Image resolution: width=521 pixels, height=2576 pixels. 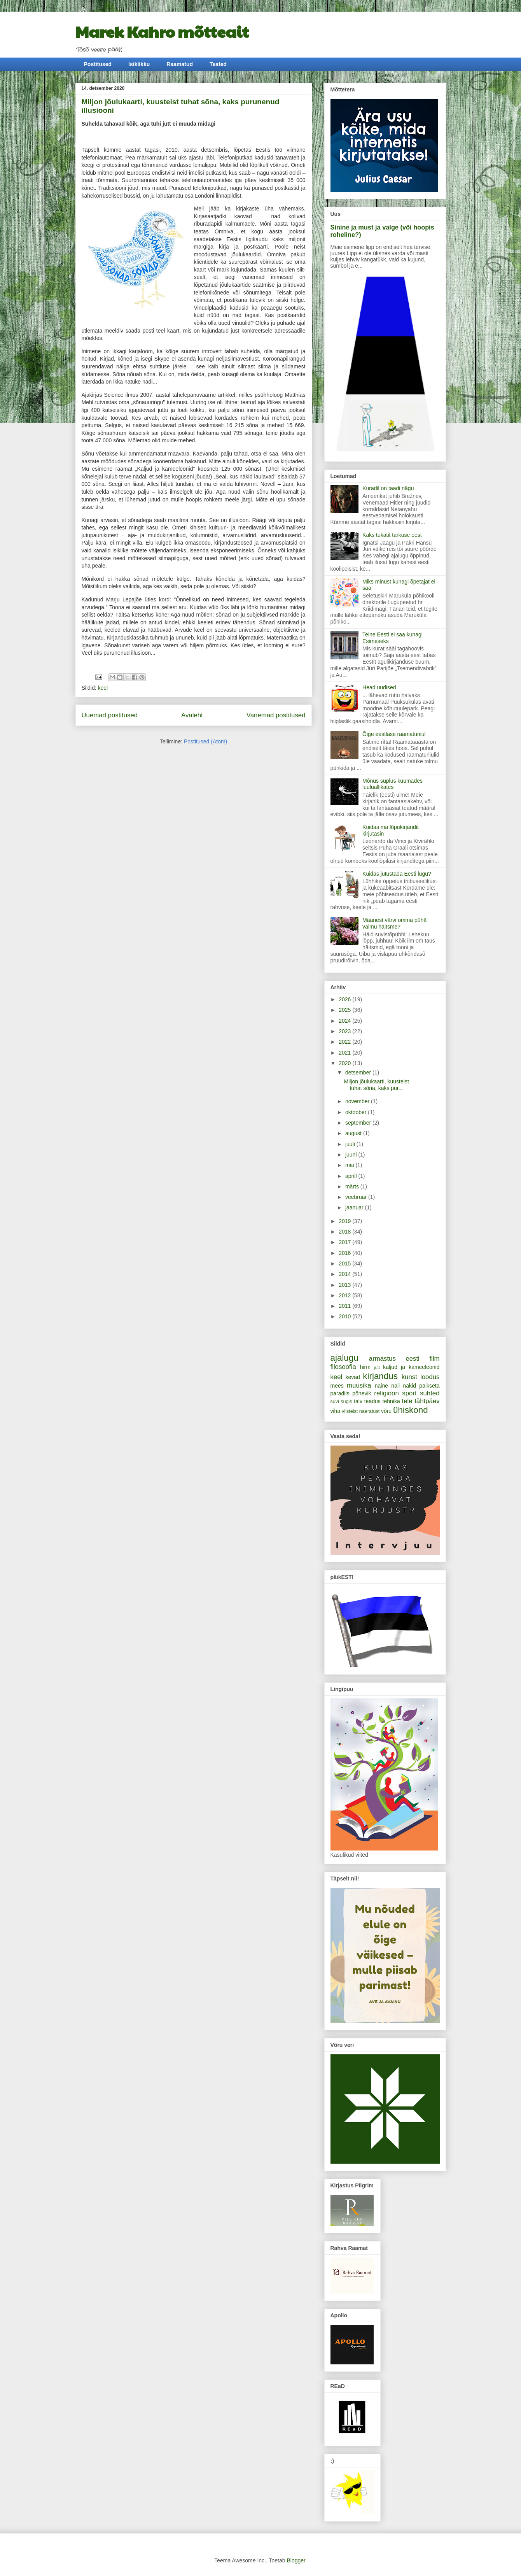 What do you see at coordinates (353, 1377) in the screenshot?
I see `kevad` at bounding box center [353, 1377].